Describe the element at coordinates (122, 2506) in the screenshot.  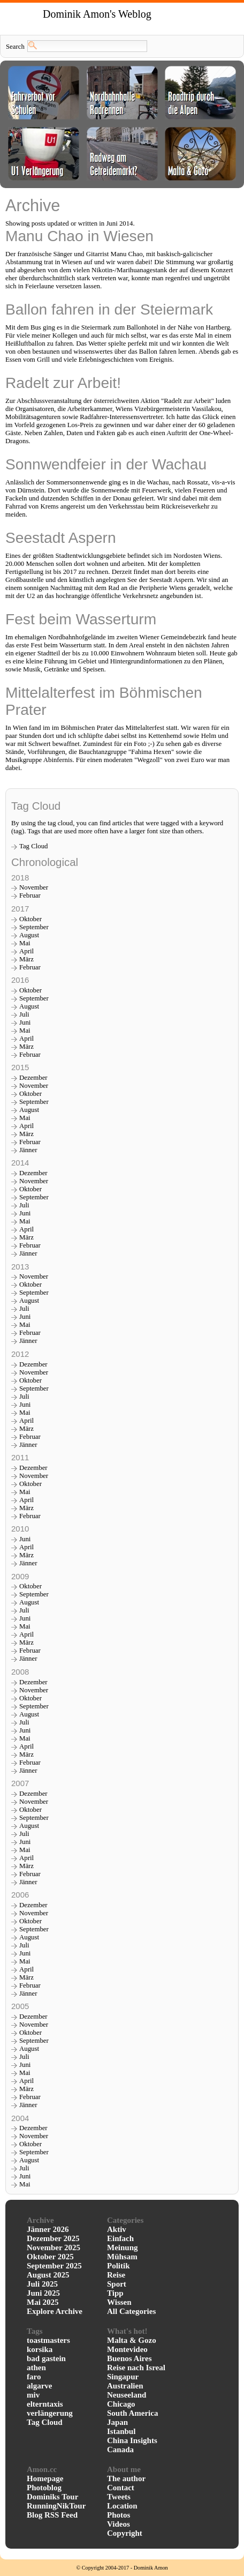
I see `Location` at that location.